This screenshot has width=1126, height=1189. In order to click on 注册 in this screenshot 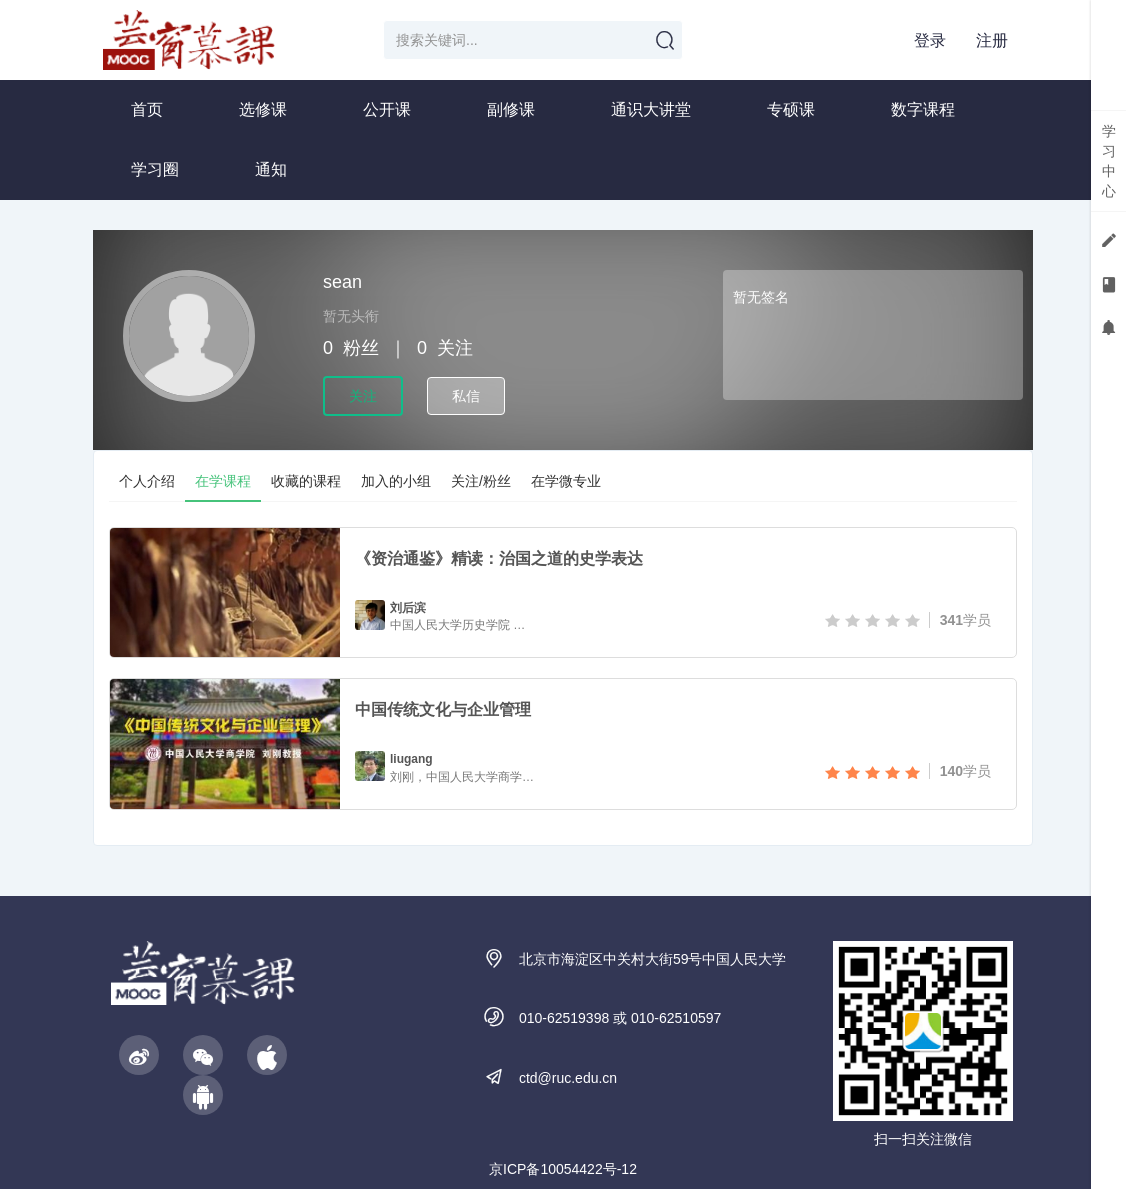, I will do `click(992, 40)`.